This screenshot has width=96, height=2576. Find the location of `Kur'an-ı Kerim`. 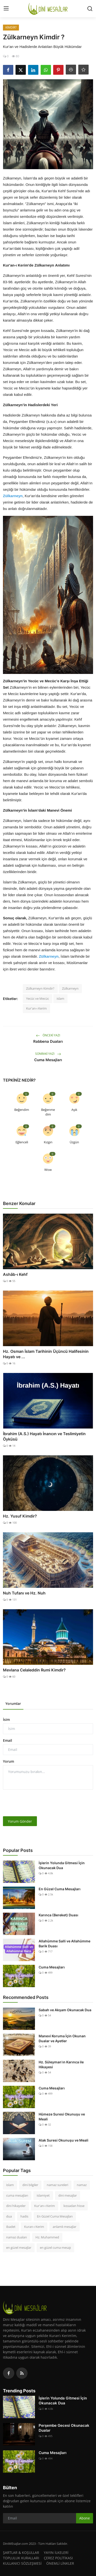

Kur'an-ı Kerim is located at coordinates (36, 1008).